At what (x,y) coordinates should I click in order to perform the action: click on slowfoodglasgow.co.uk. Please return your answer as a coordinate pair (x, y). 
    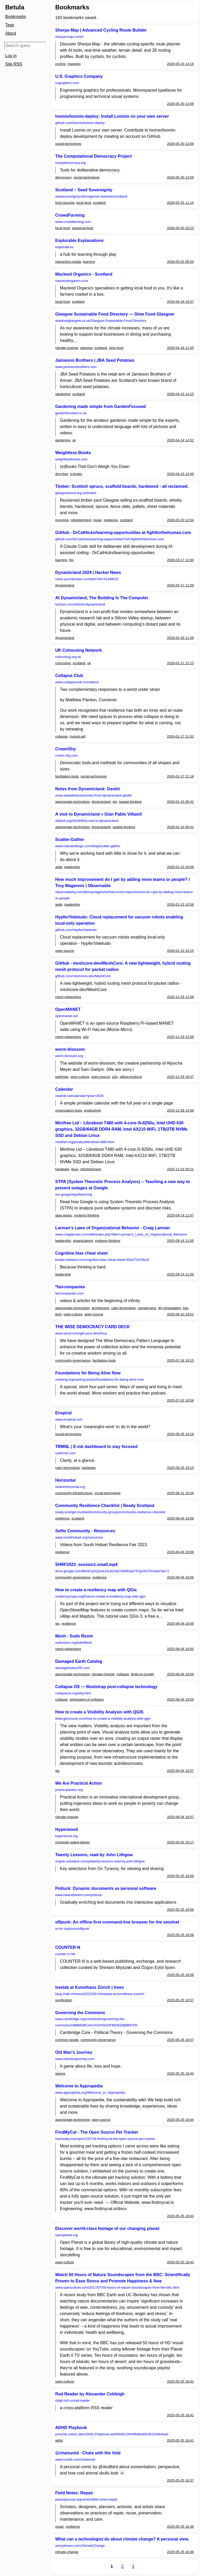
    Looking at the image, I should click on (100, 321).